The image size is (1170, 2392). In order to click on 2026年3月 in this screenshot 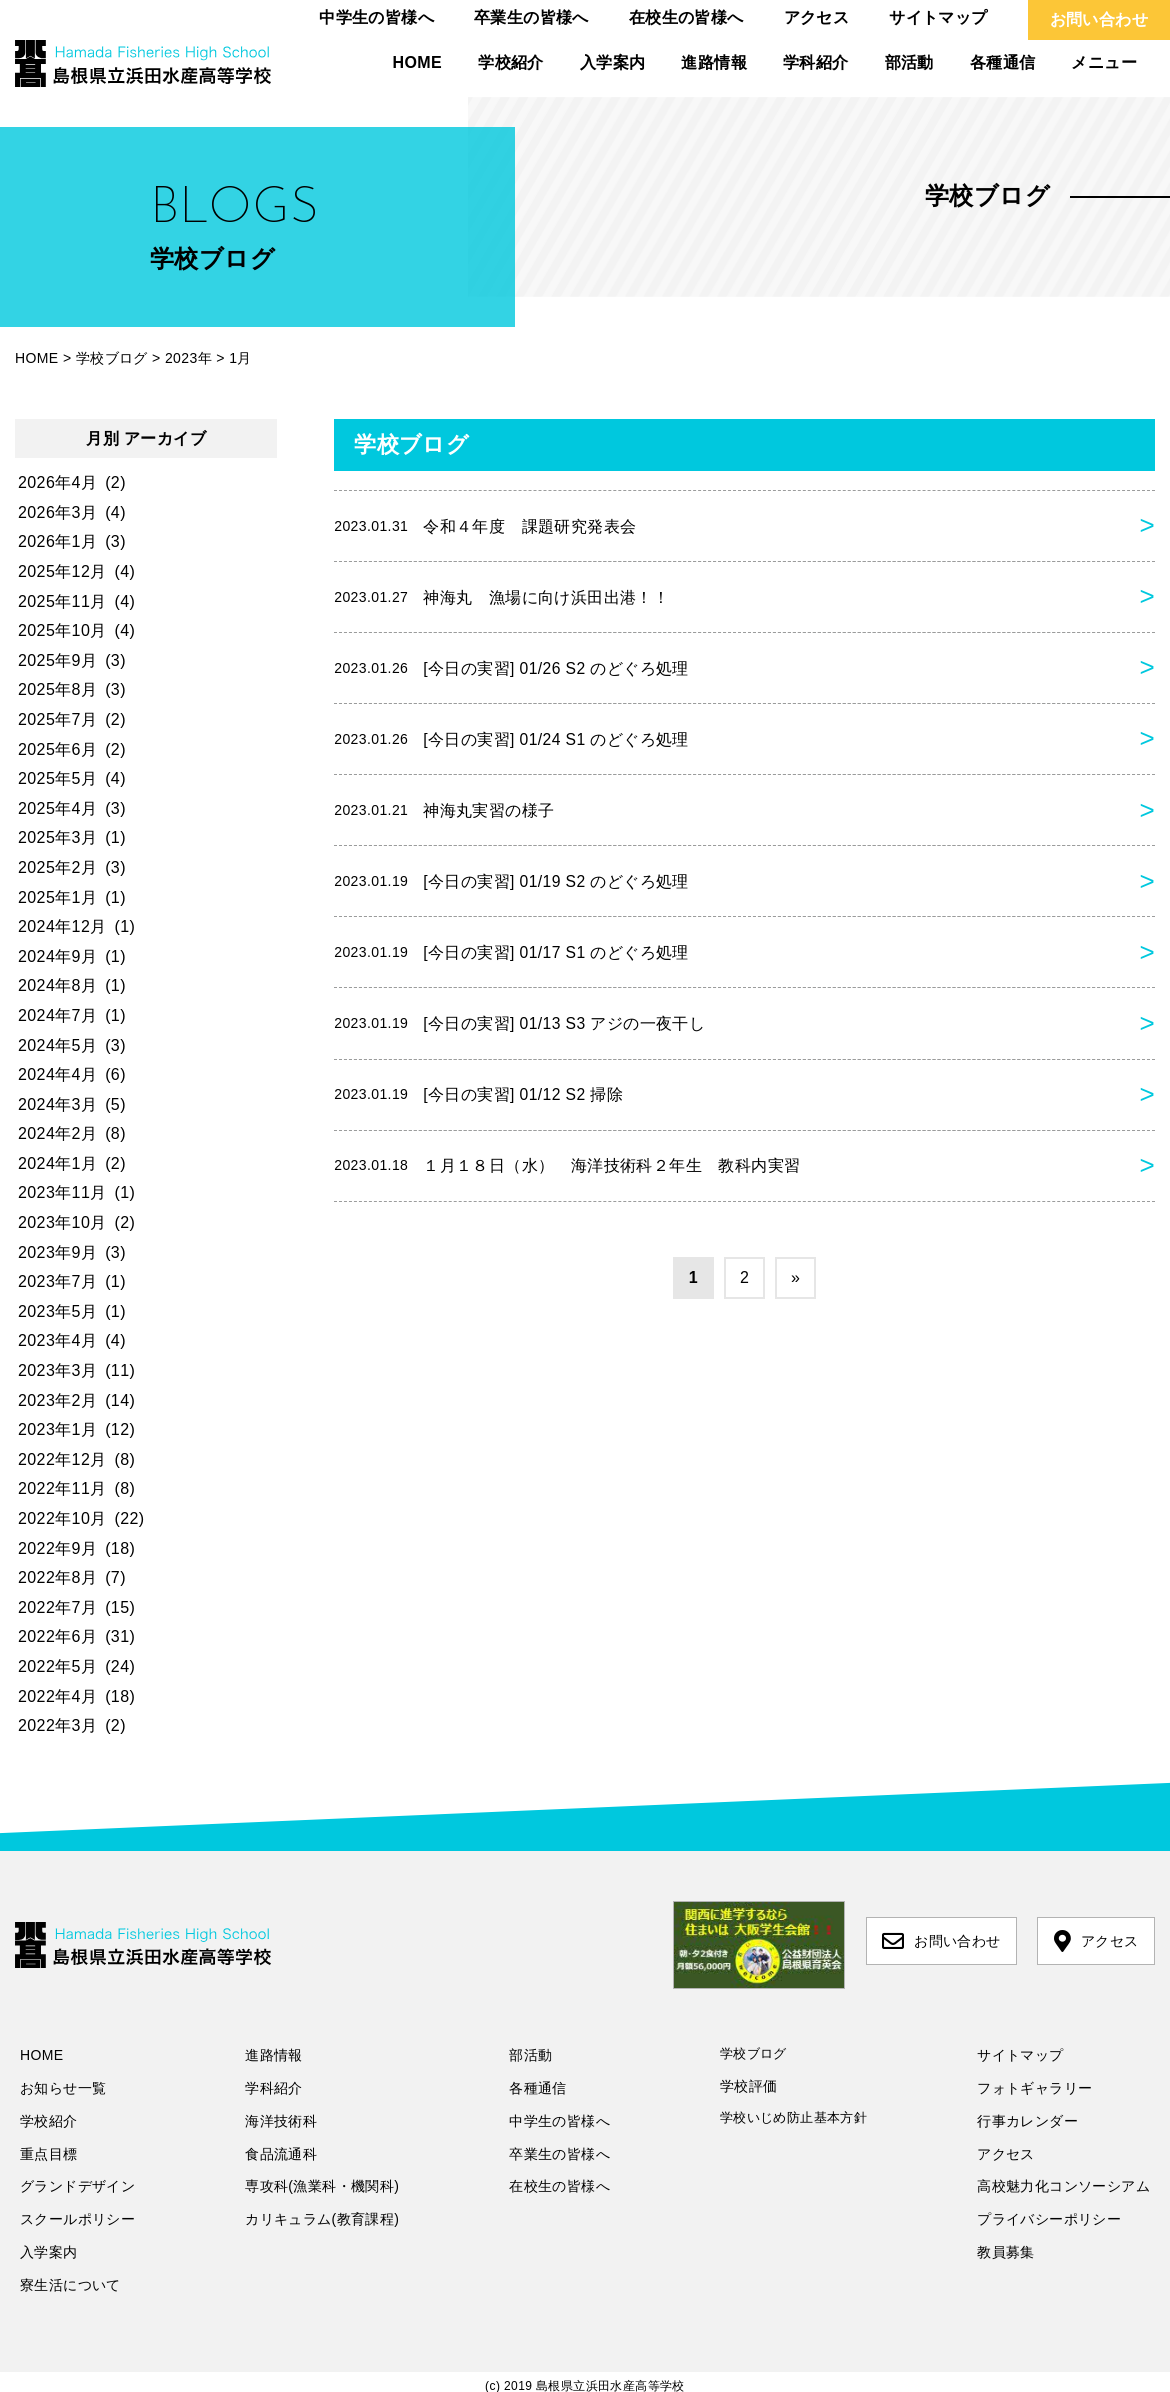, I will do `click(57, 512)`.